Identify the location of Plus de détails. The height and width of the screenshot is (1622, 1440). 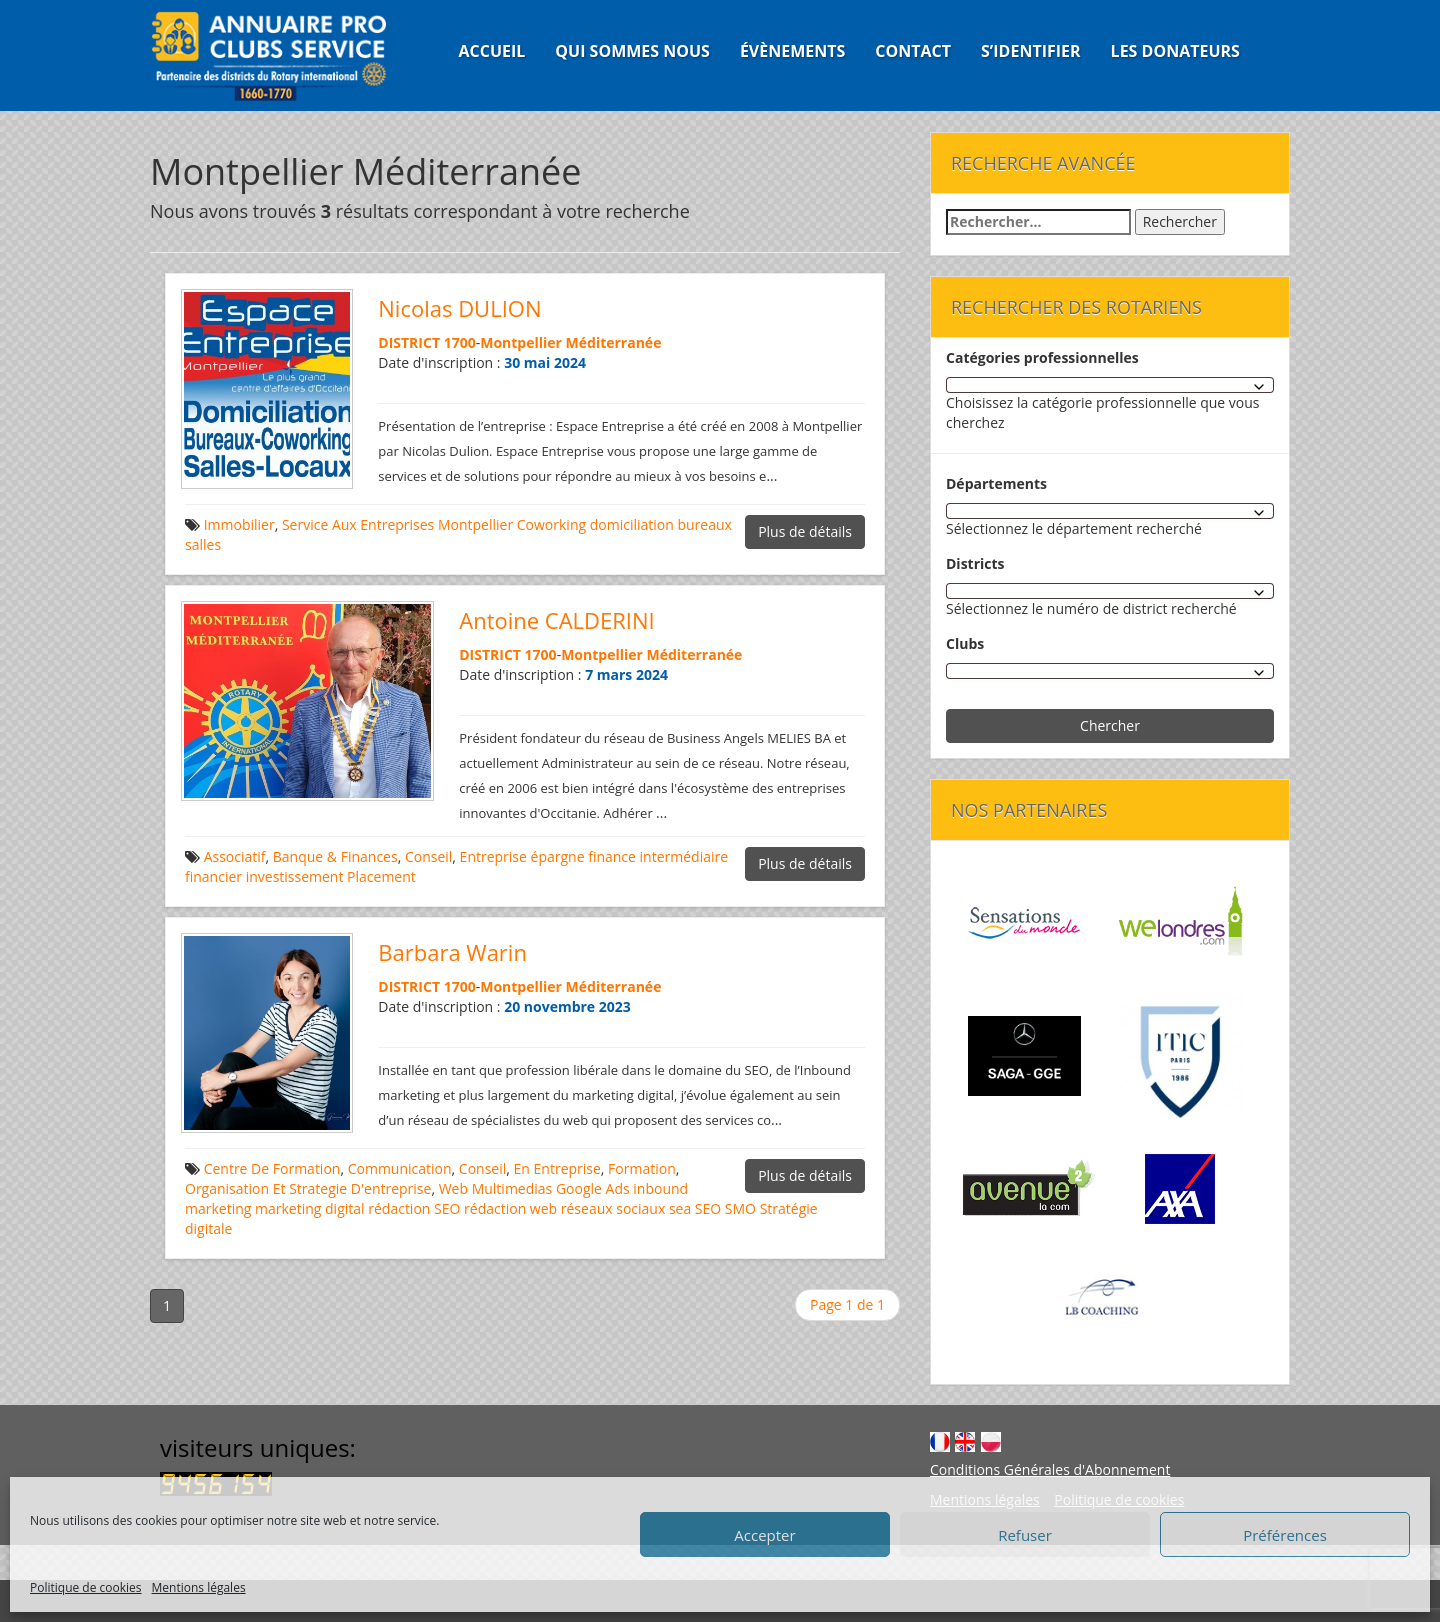
(805, 531).